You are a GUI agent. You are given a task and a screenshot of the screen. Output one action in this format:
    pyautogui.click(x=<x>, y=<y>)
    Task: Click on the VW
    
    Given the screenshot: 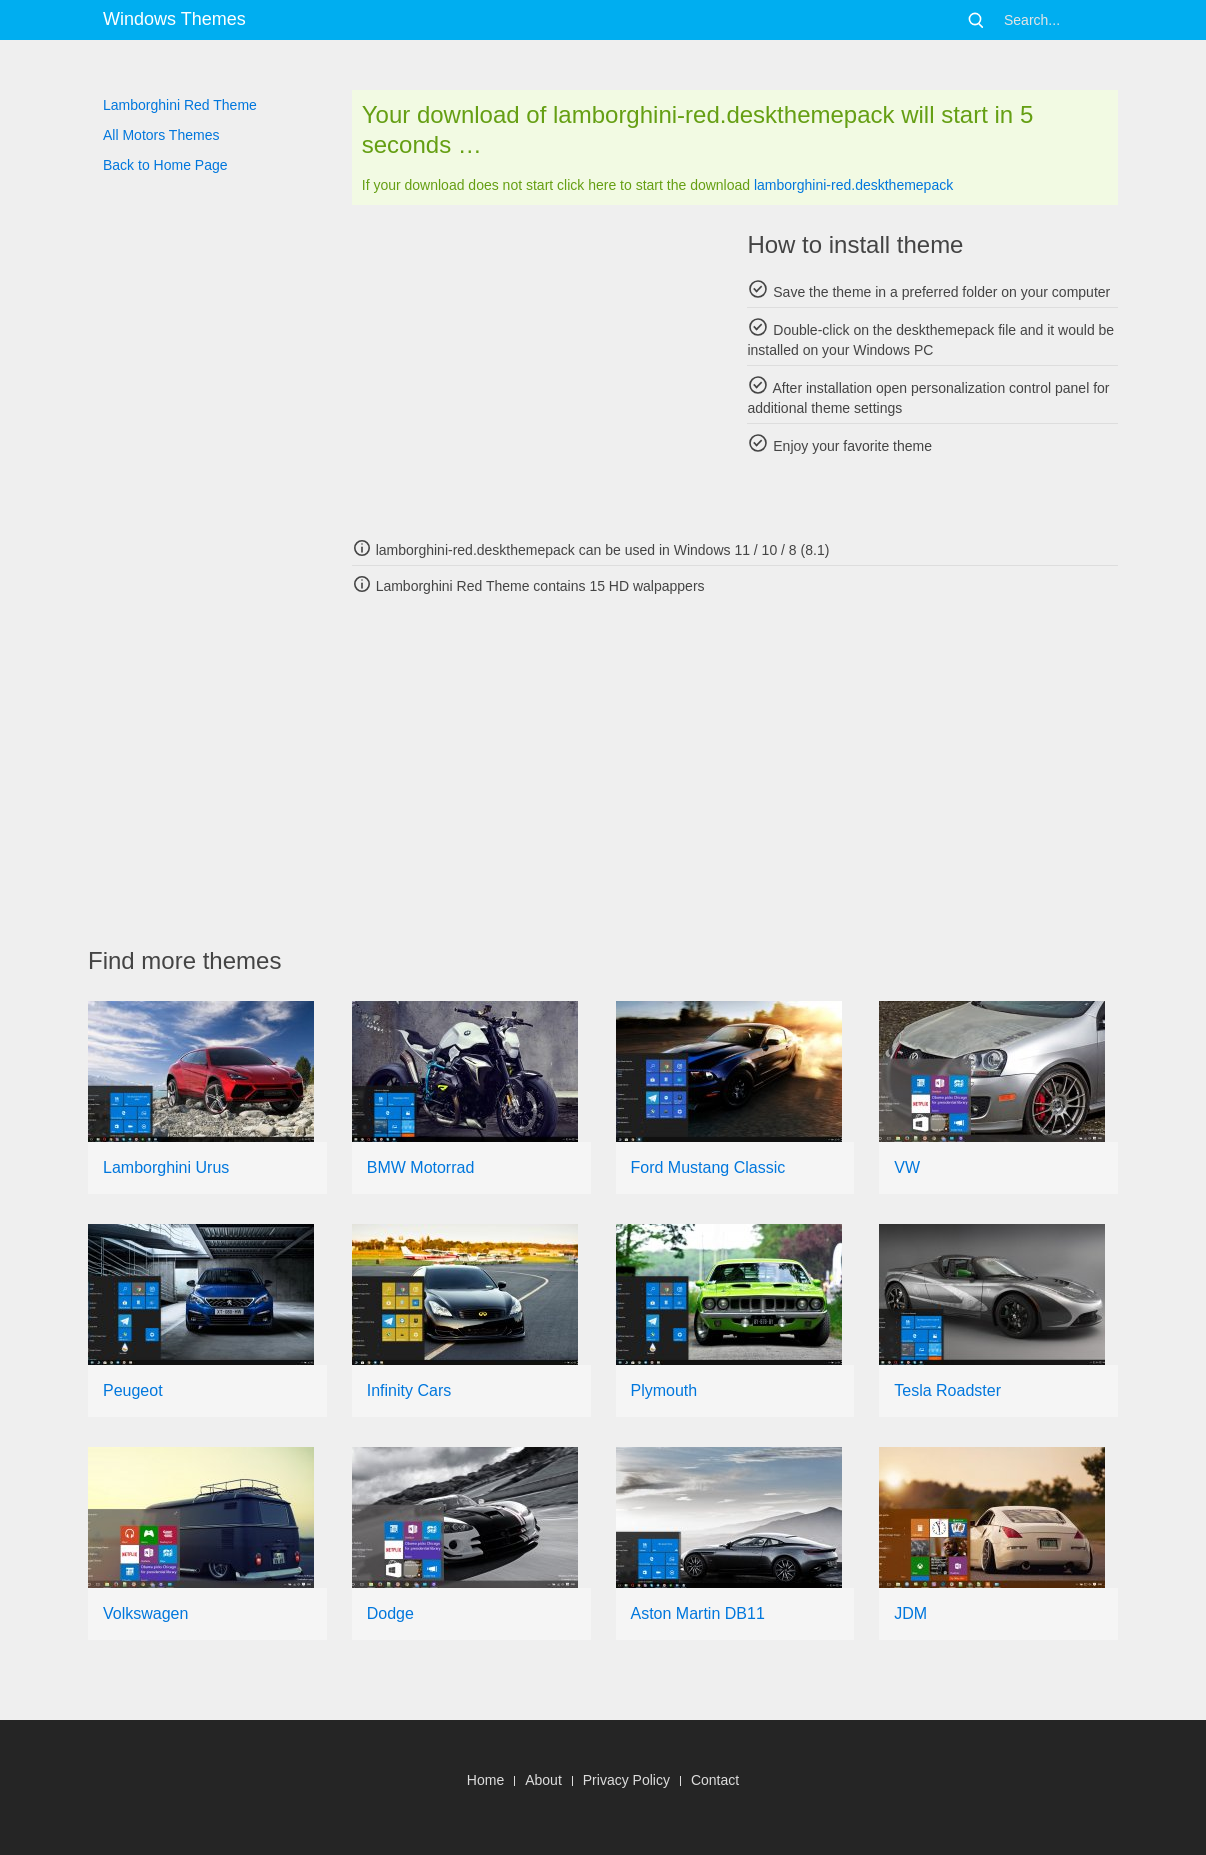 What is the action you would take?
    pyautogui.click(x=907, y=1167)
    